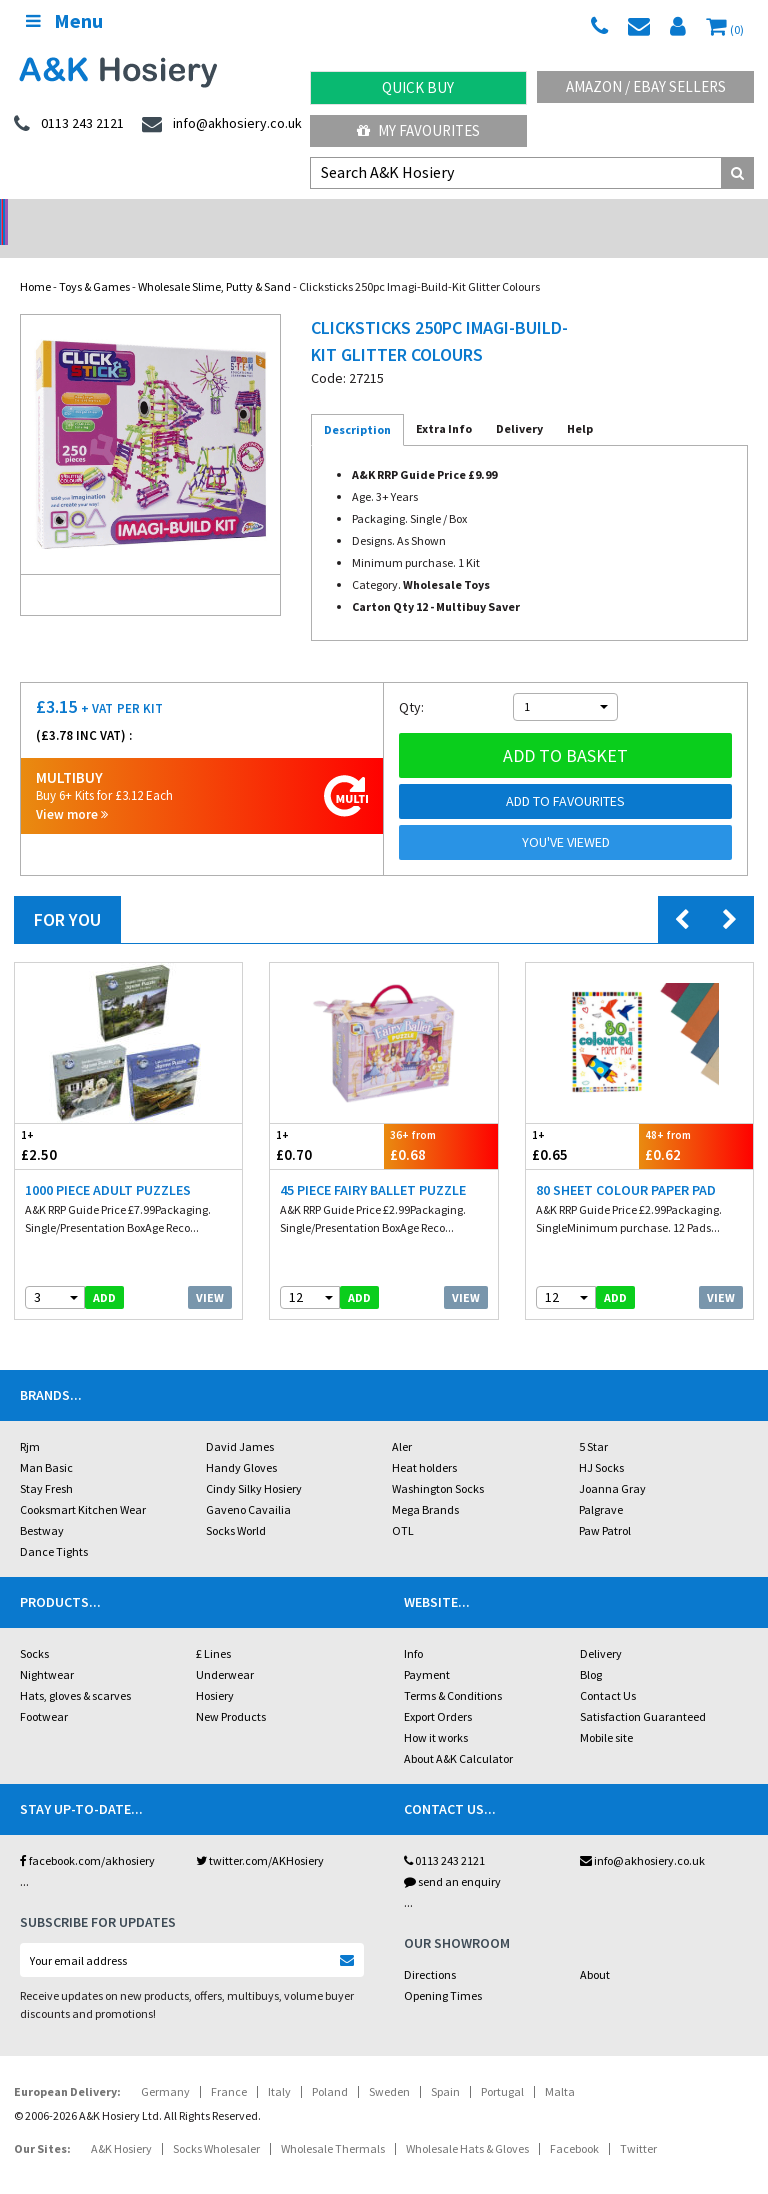 The width and height of the screenshot is (768, 2194). Describe the element at coordinates (231, 1690) in the screenshot. I see `New Products` at that location.